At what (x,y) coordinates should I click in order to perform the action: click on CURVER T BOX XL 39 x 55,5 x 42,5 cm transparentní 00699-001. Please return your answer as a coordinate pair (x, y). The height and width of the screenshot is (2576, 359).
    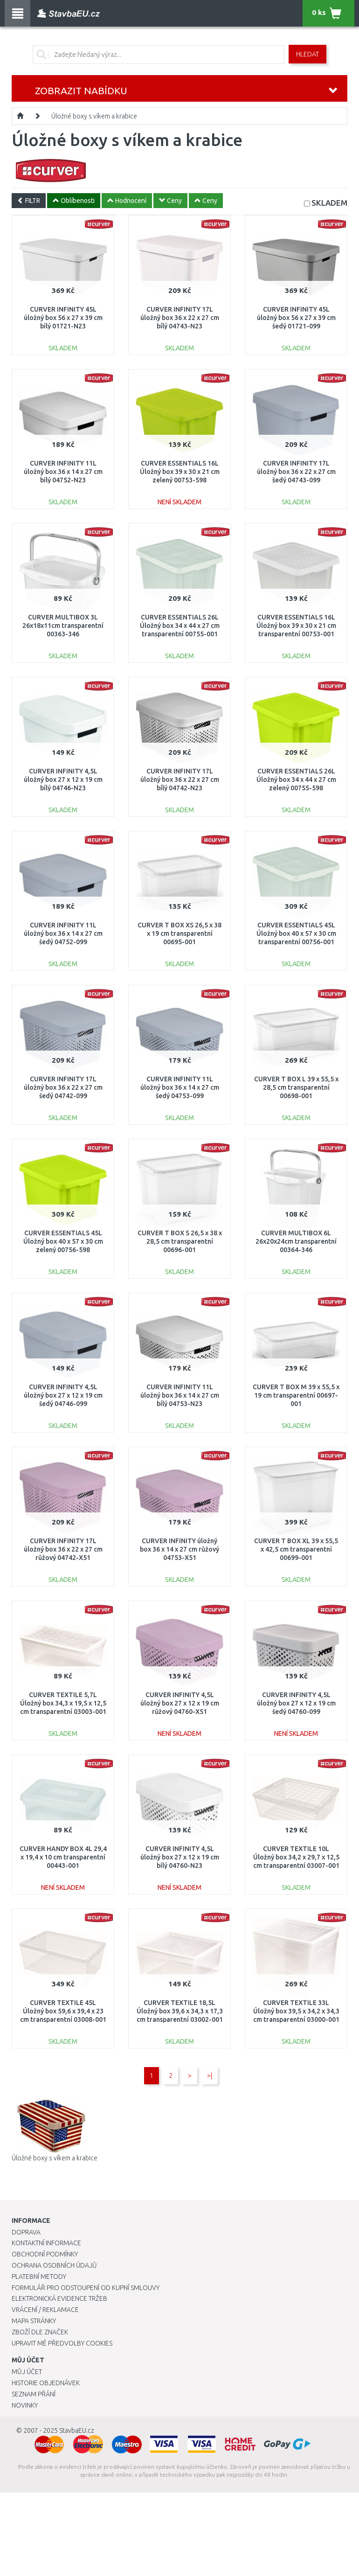
    Looking at the image, I should click on (296, 1549).